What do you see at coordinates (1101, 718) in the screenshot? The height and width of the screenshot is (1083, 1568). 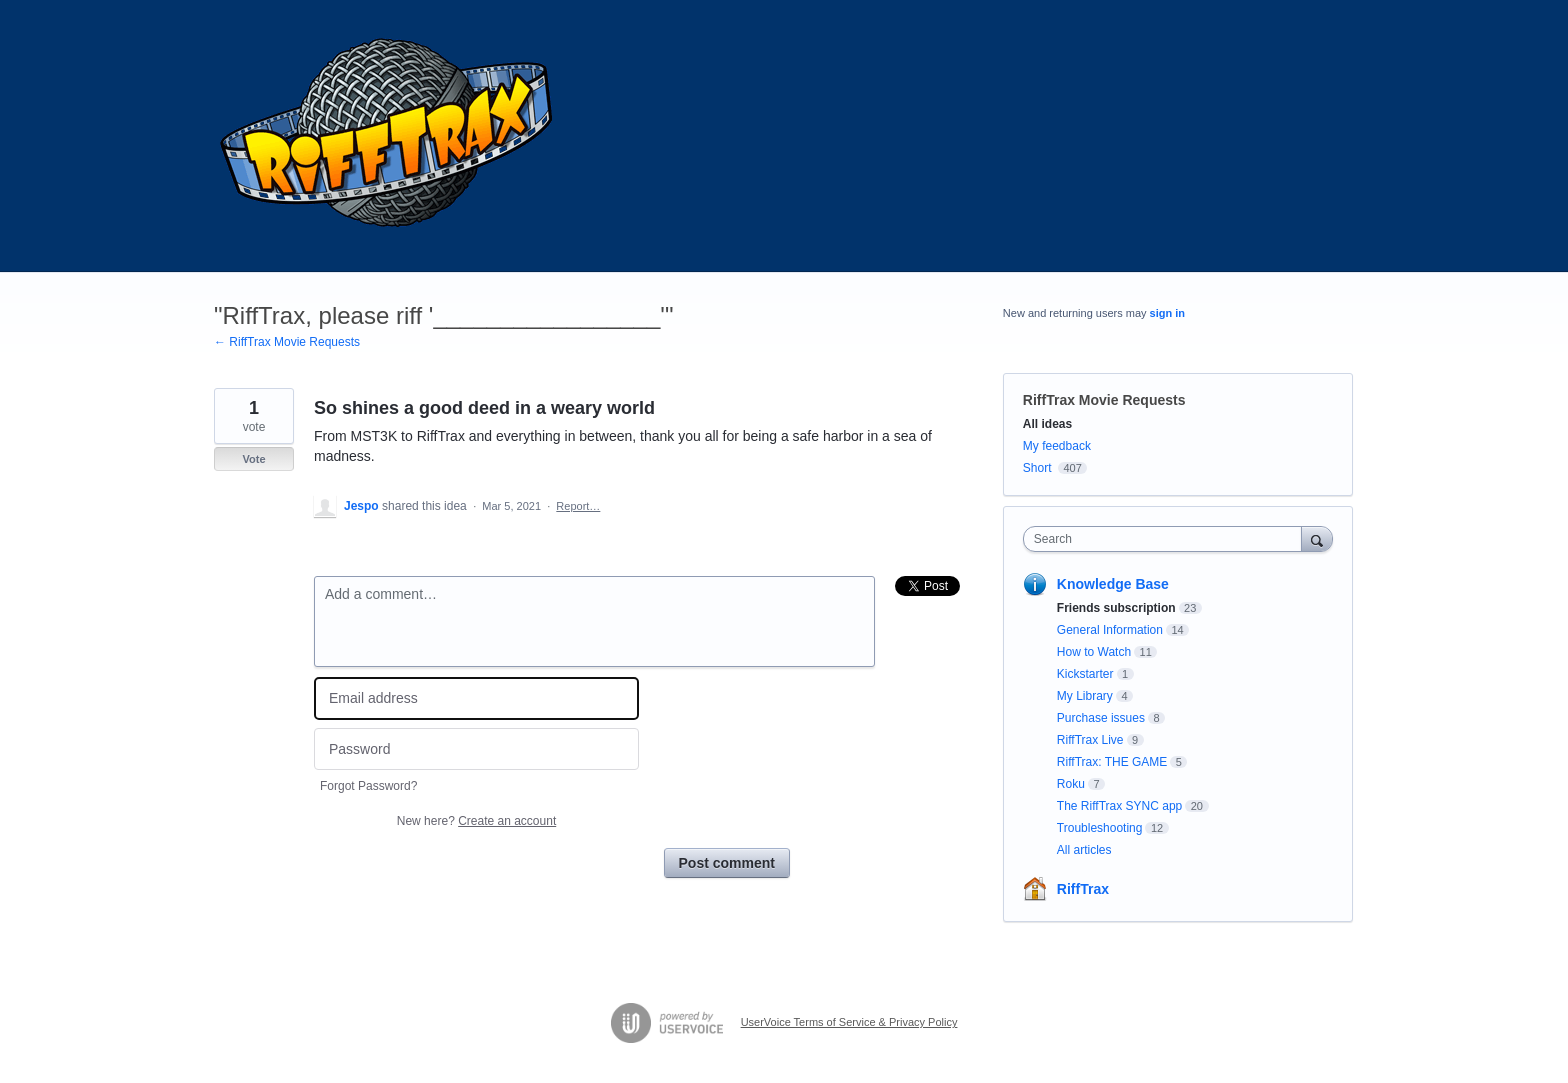 I see `Purchase issues` at bounding box center [1101, 718].